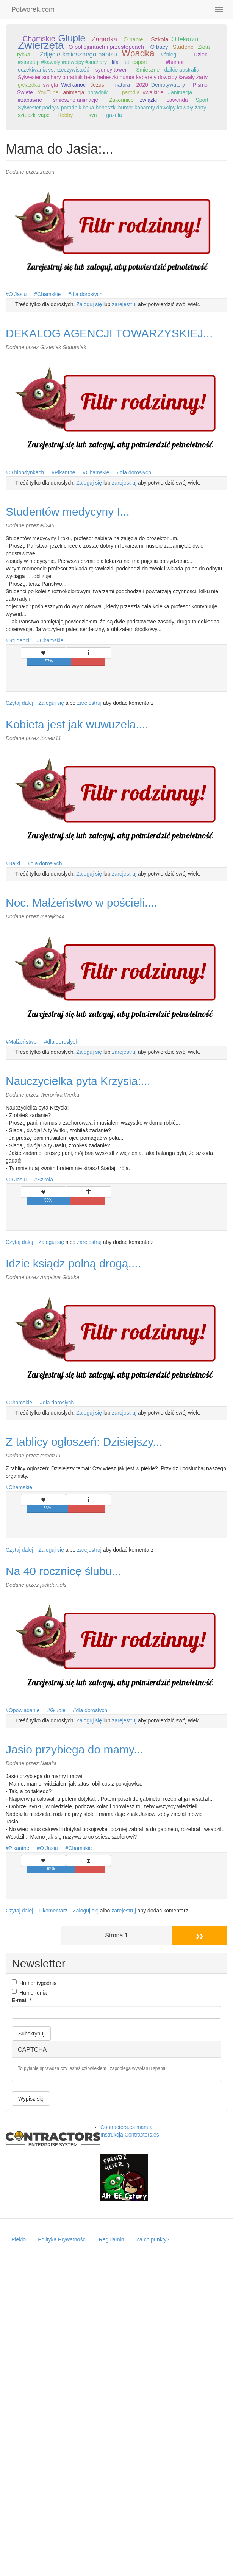 The width and height of the screenshot is (233, 2576). I want to click on Zakonnice, so click(121, 100).